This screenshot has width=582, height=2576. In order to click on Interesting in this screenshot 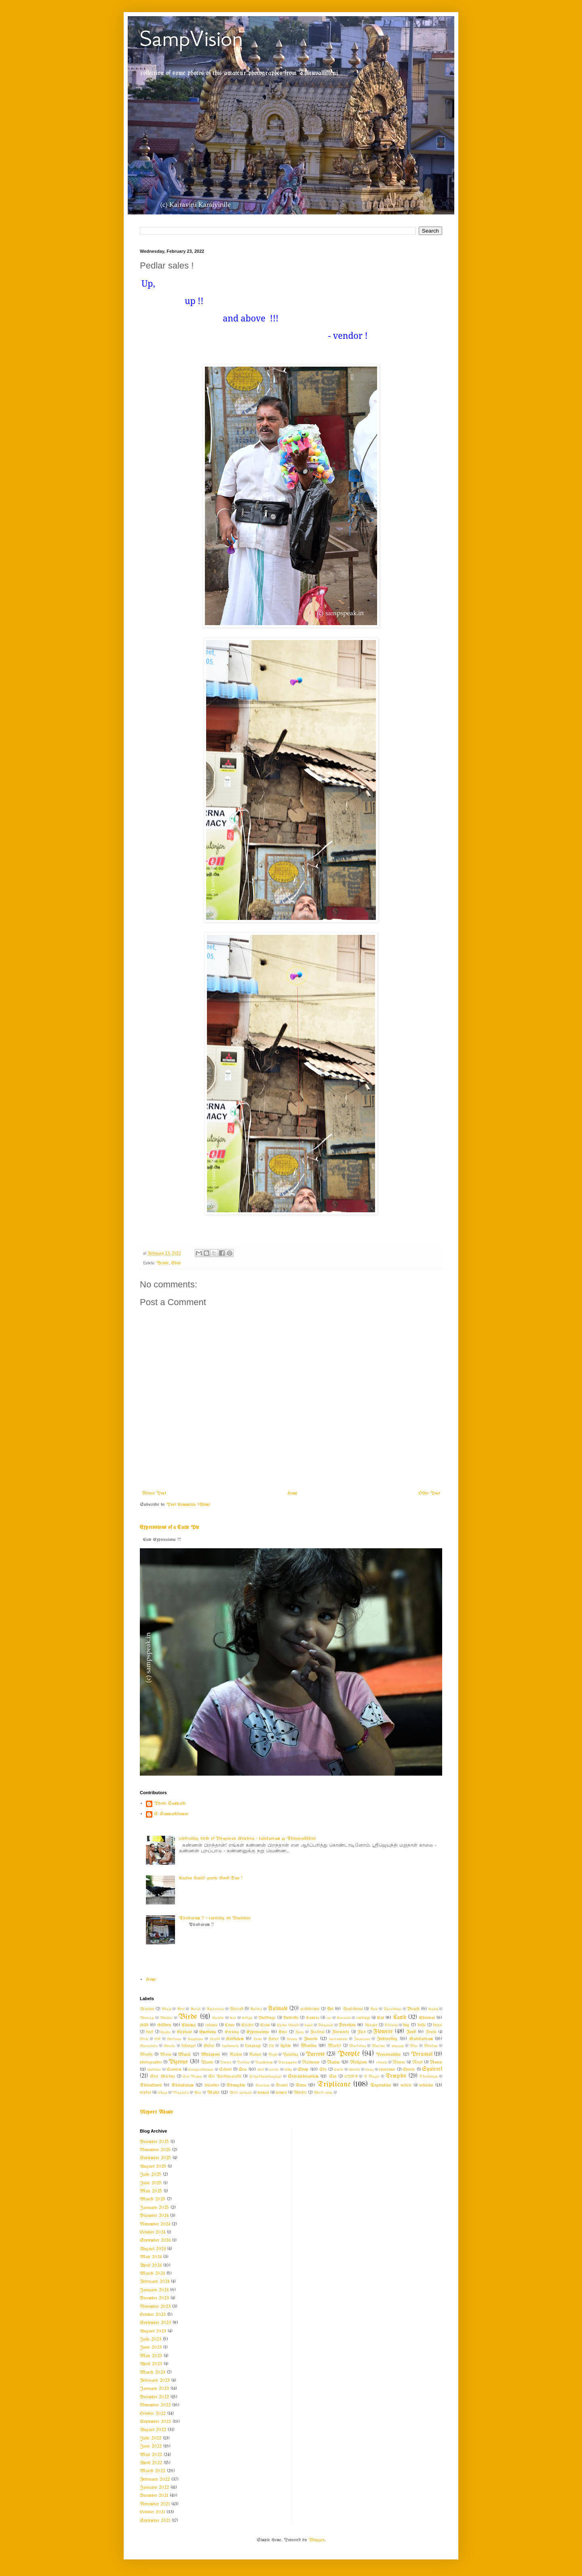, I will do `click(387, 2038)`.